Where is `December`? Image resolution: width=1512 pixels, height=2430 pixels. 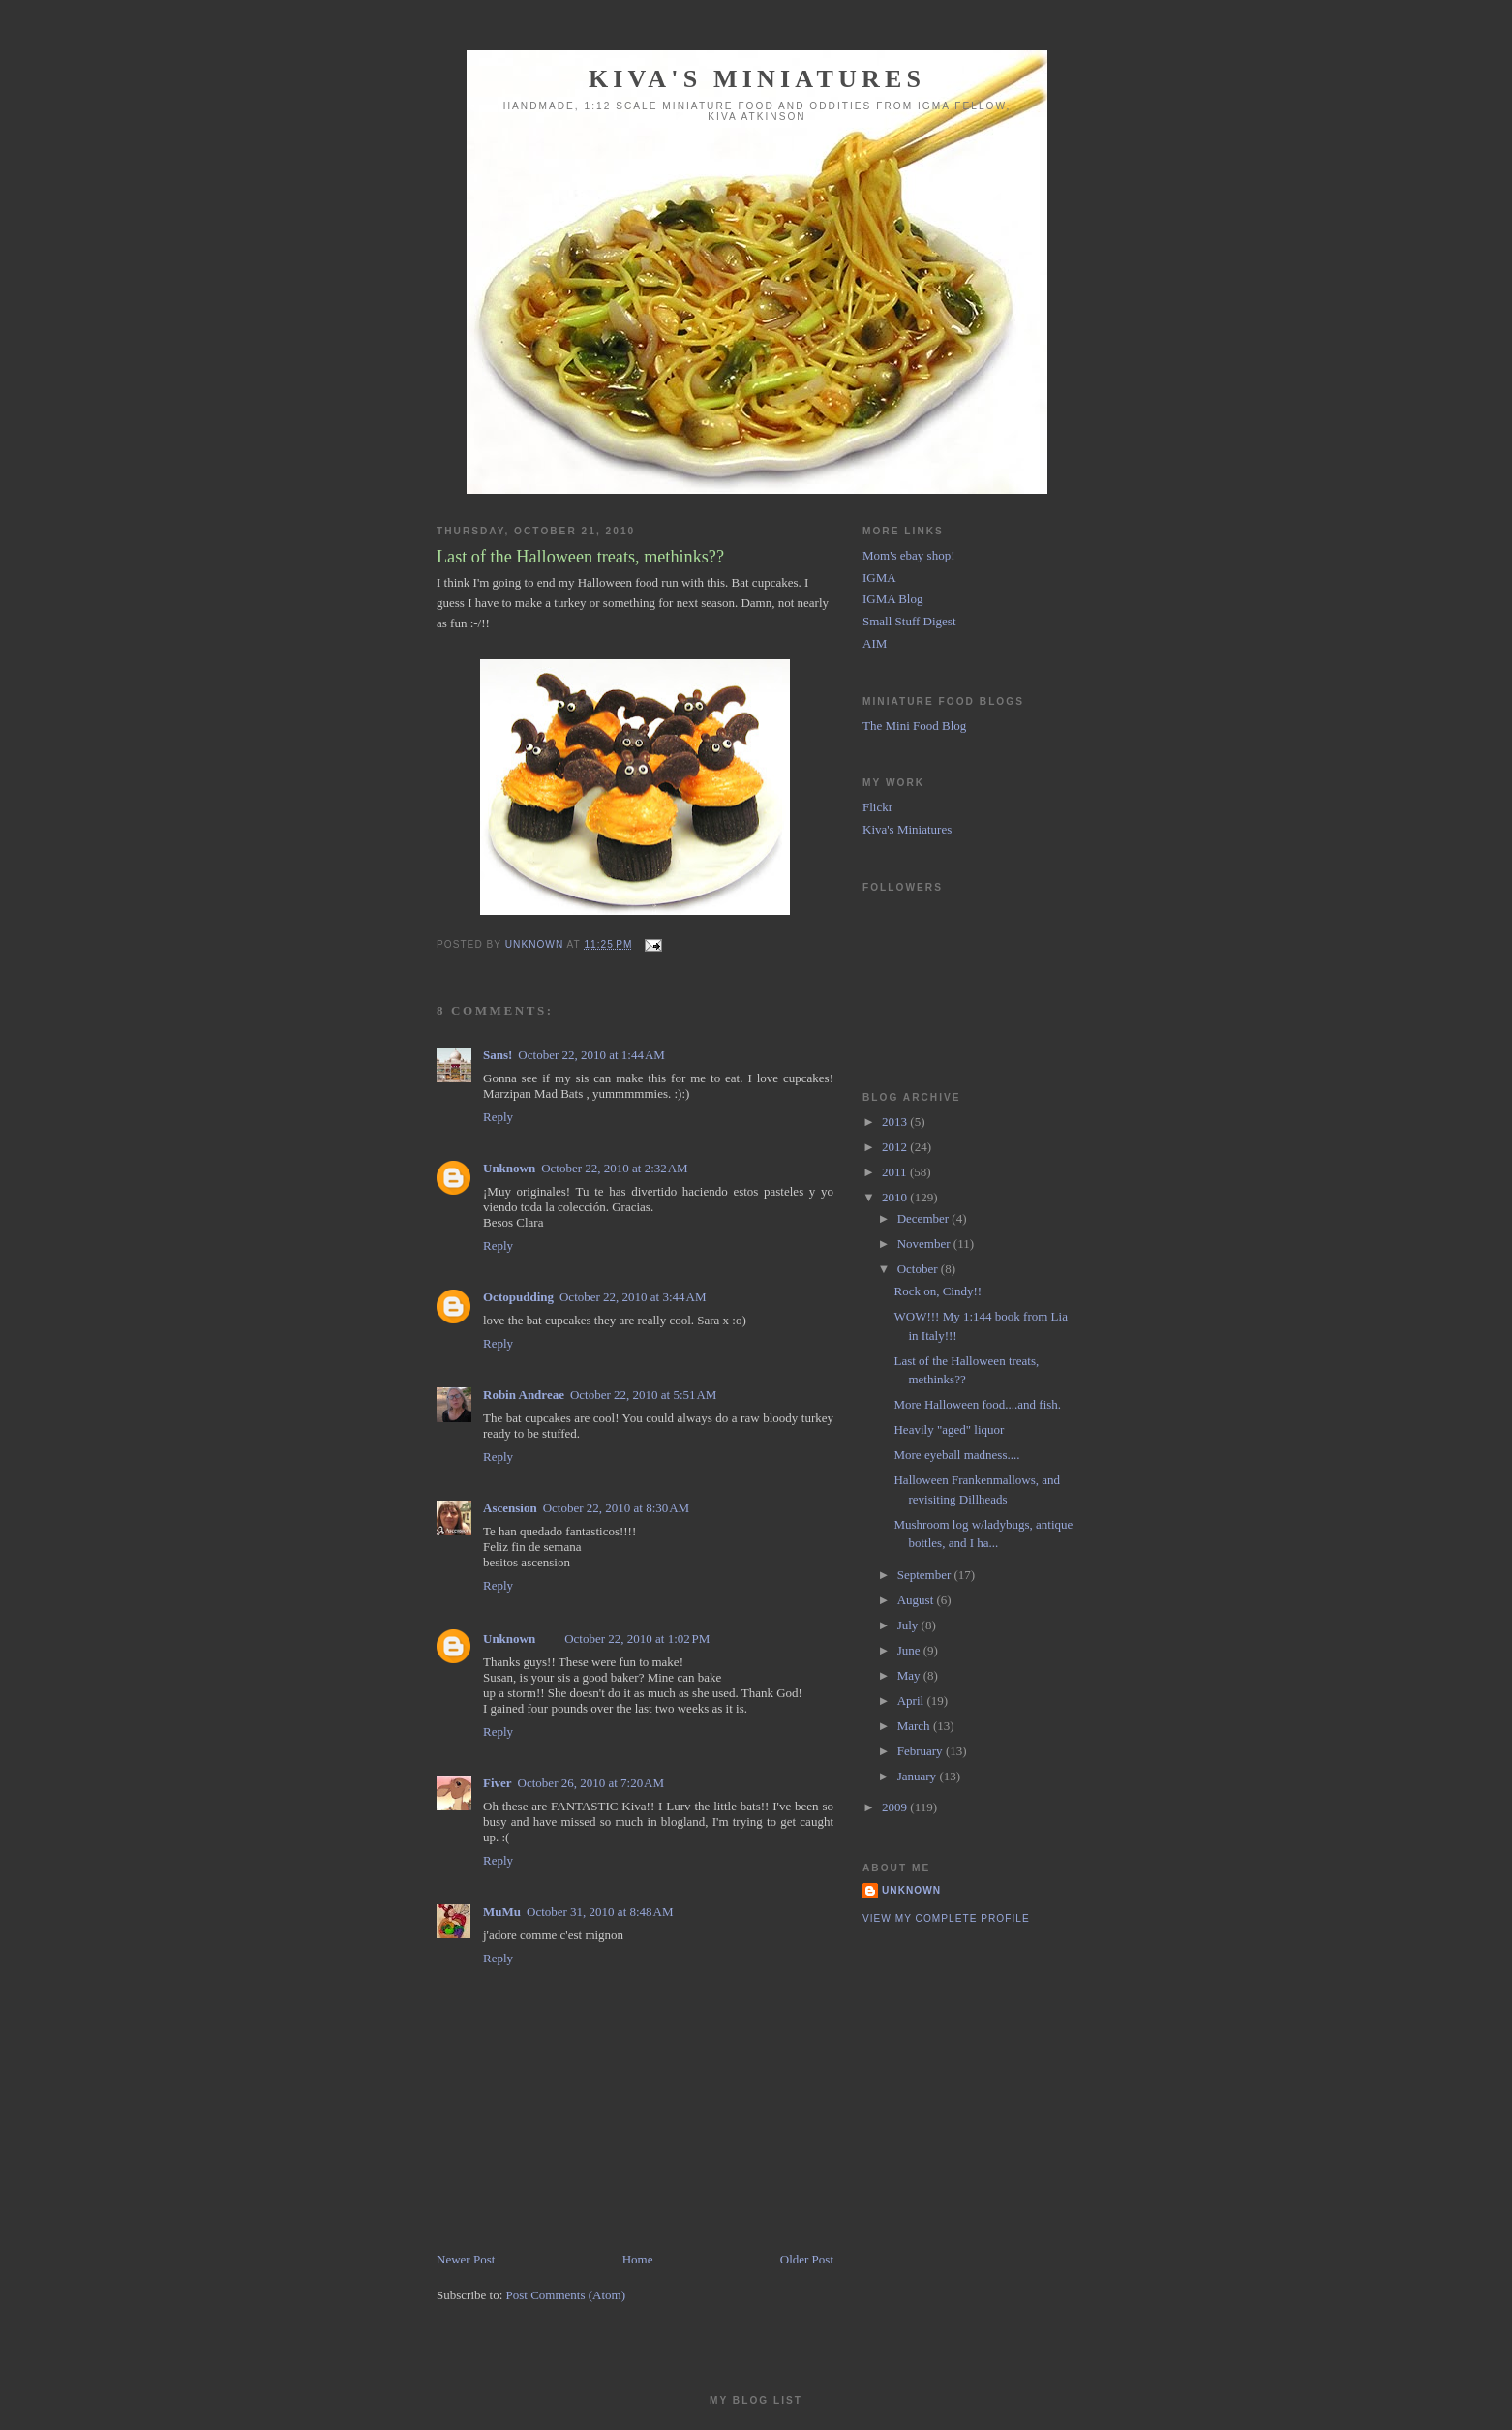
December is located at coordinates (925, 1218).